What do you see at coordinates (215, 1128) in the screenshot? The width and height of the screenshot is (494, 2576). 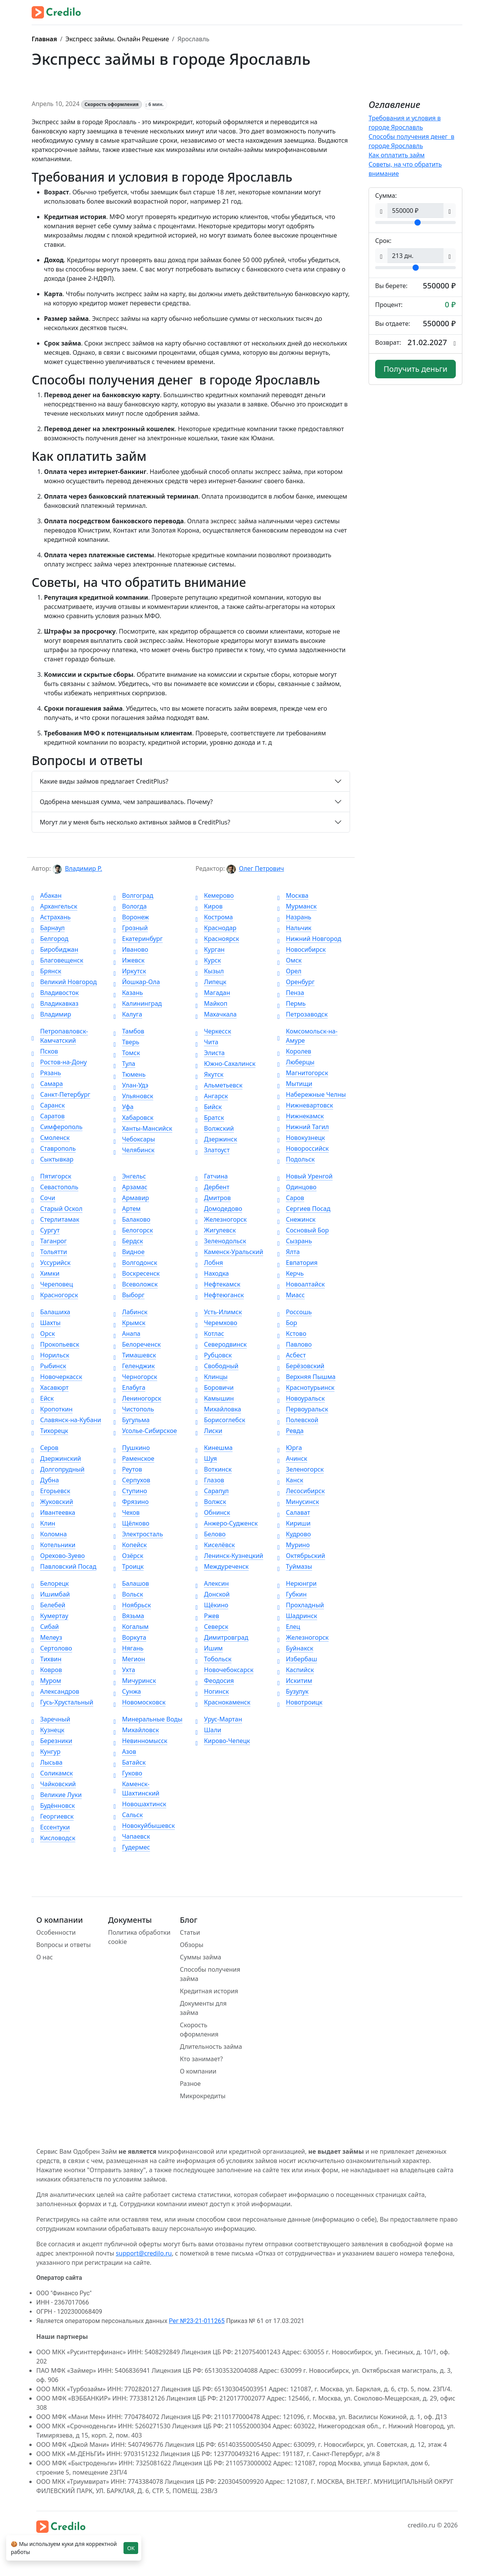 I see `Волжский` at bounding box center [215, 1128].